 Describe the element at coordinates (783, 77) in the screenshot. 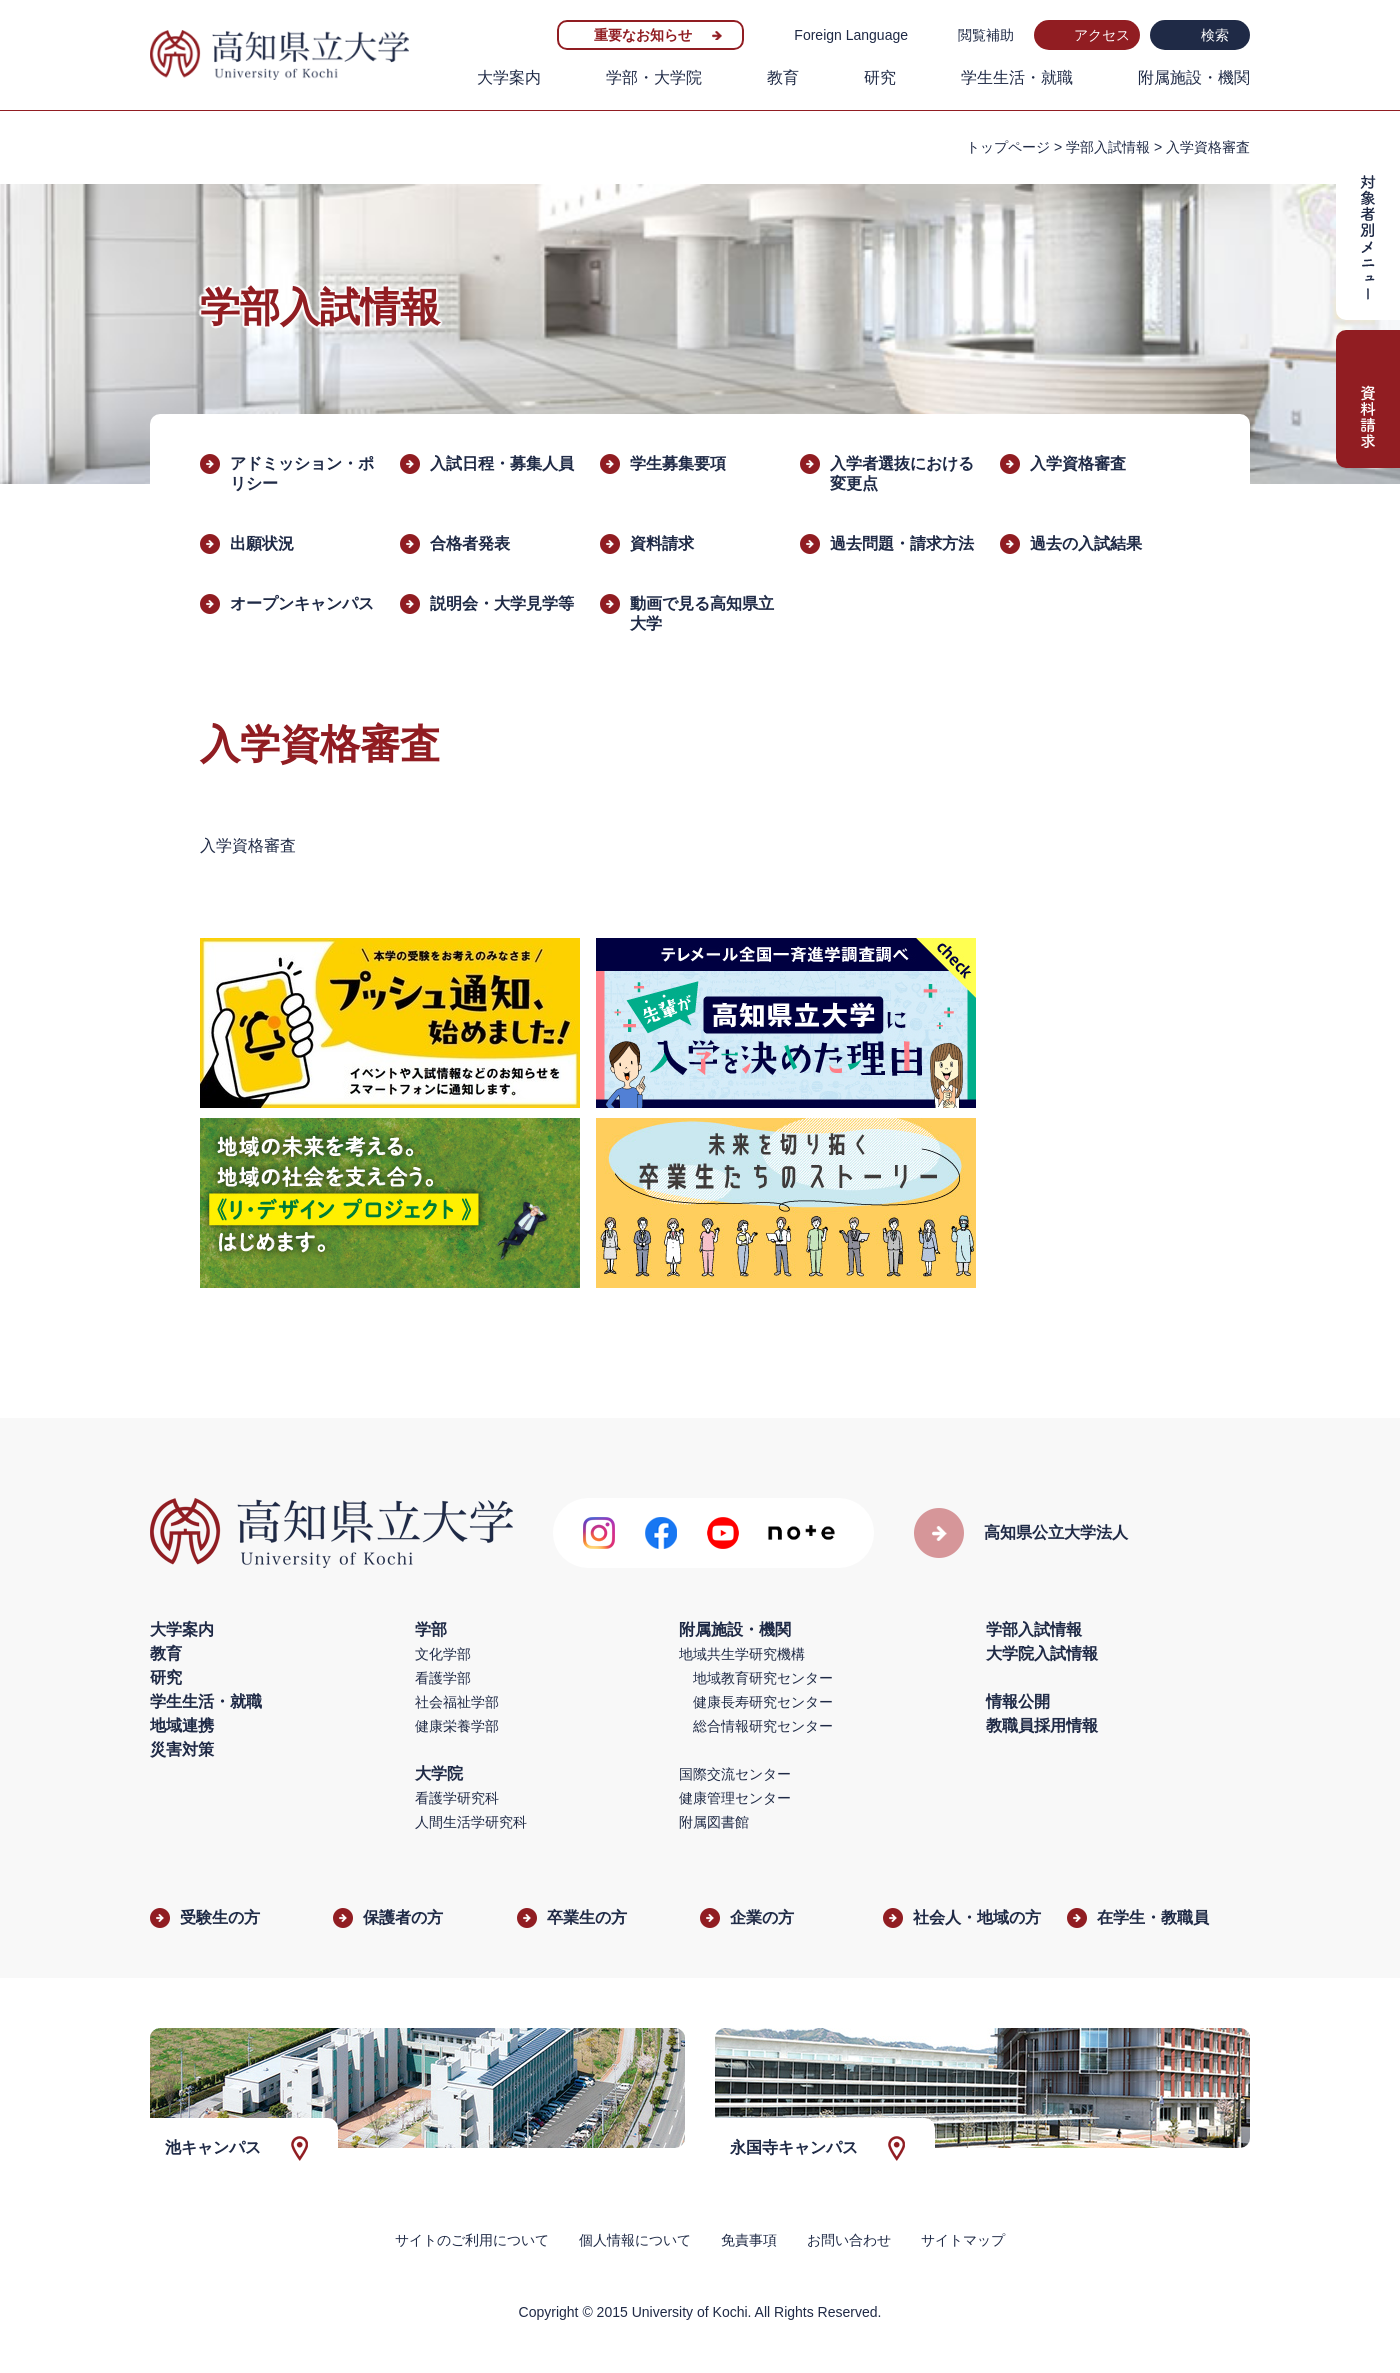

I see `教育` at that location.